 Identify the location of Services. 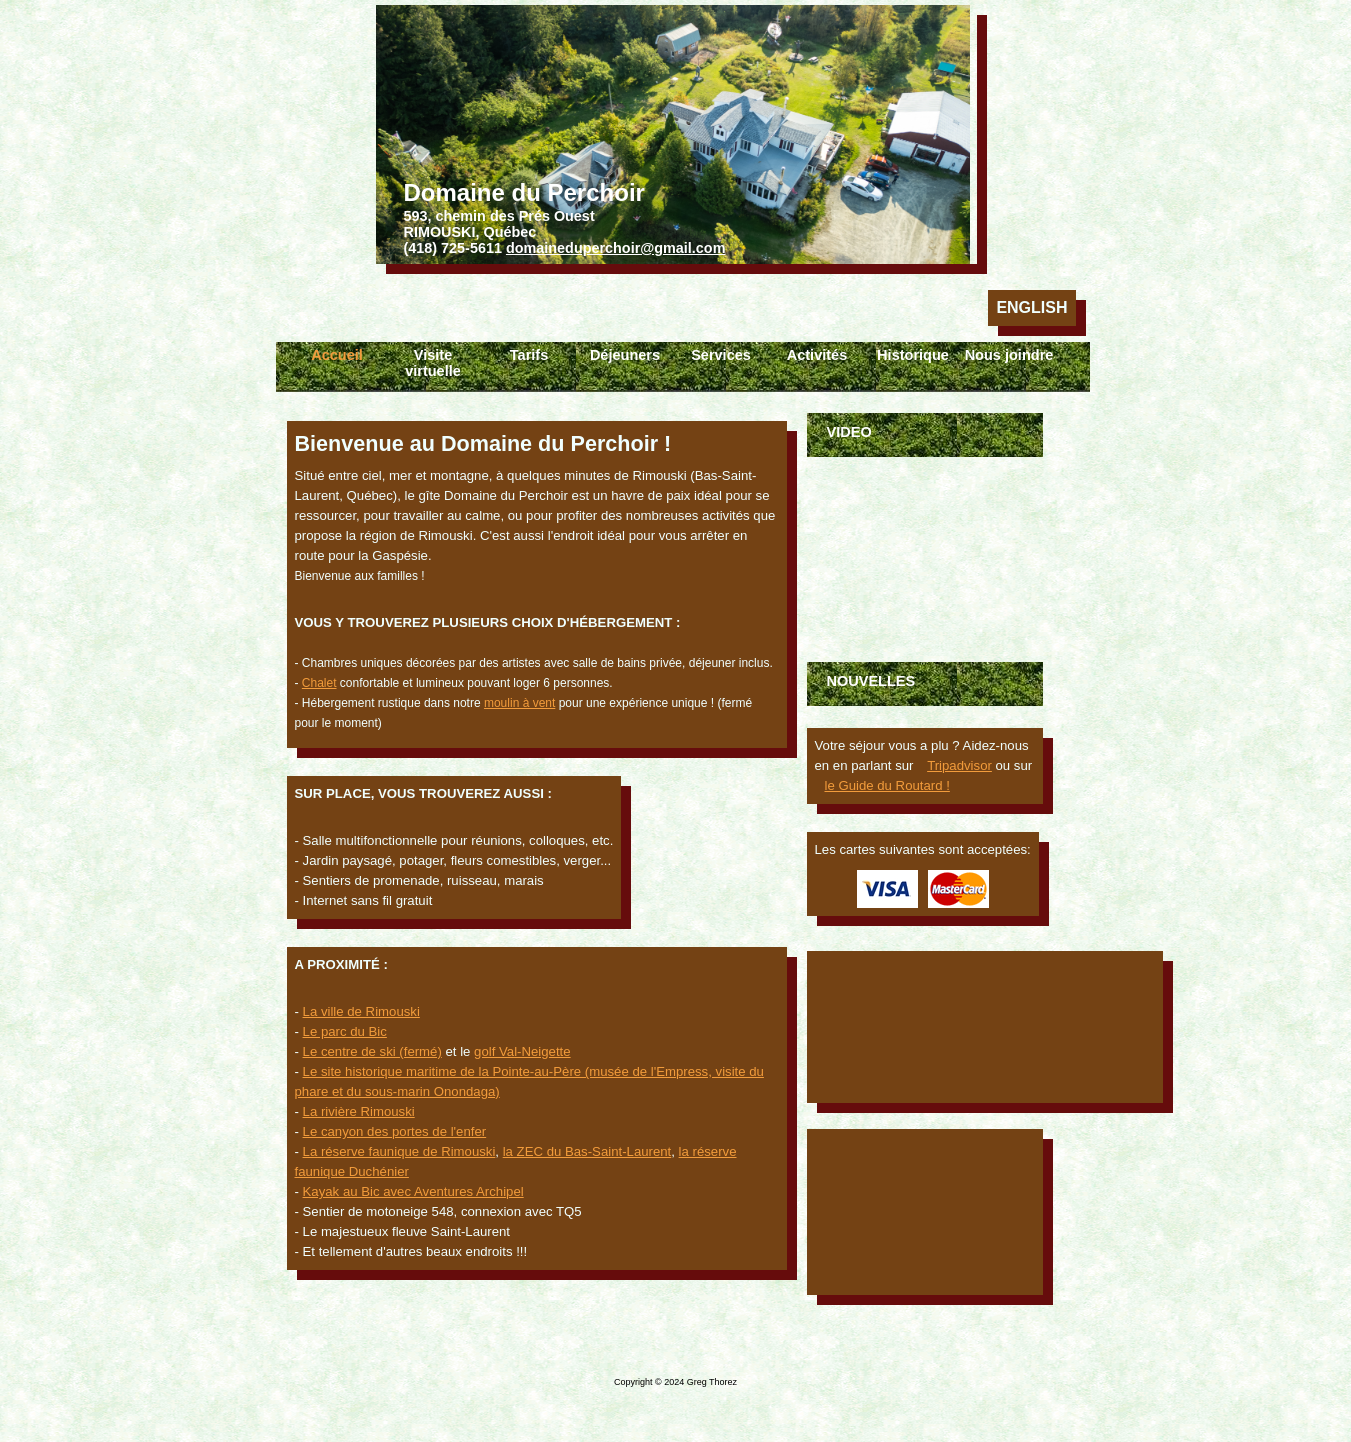
(721, 355).